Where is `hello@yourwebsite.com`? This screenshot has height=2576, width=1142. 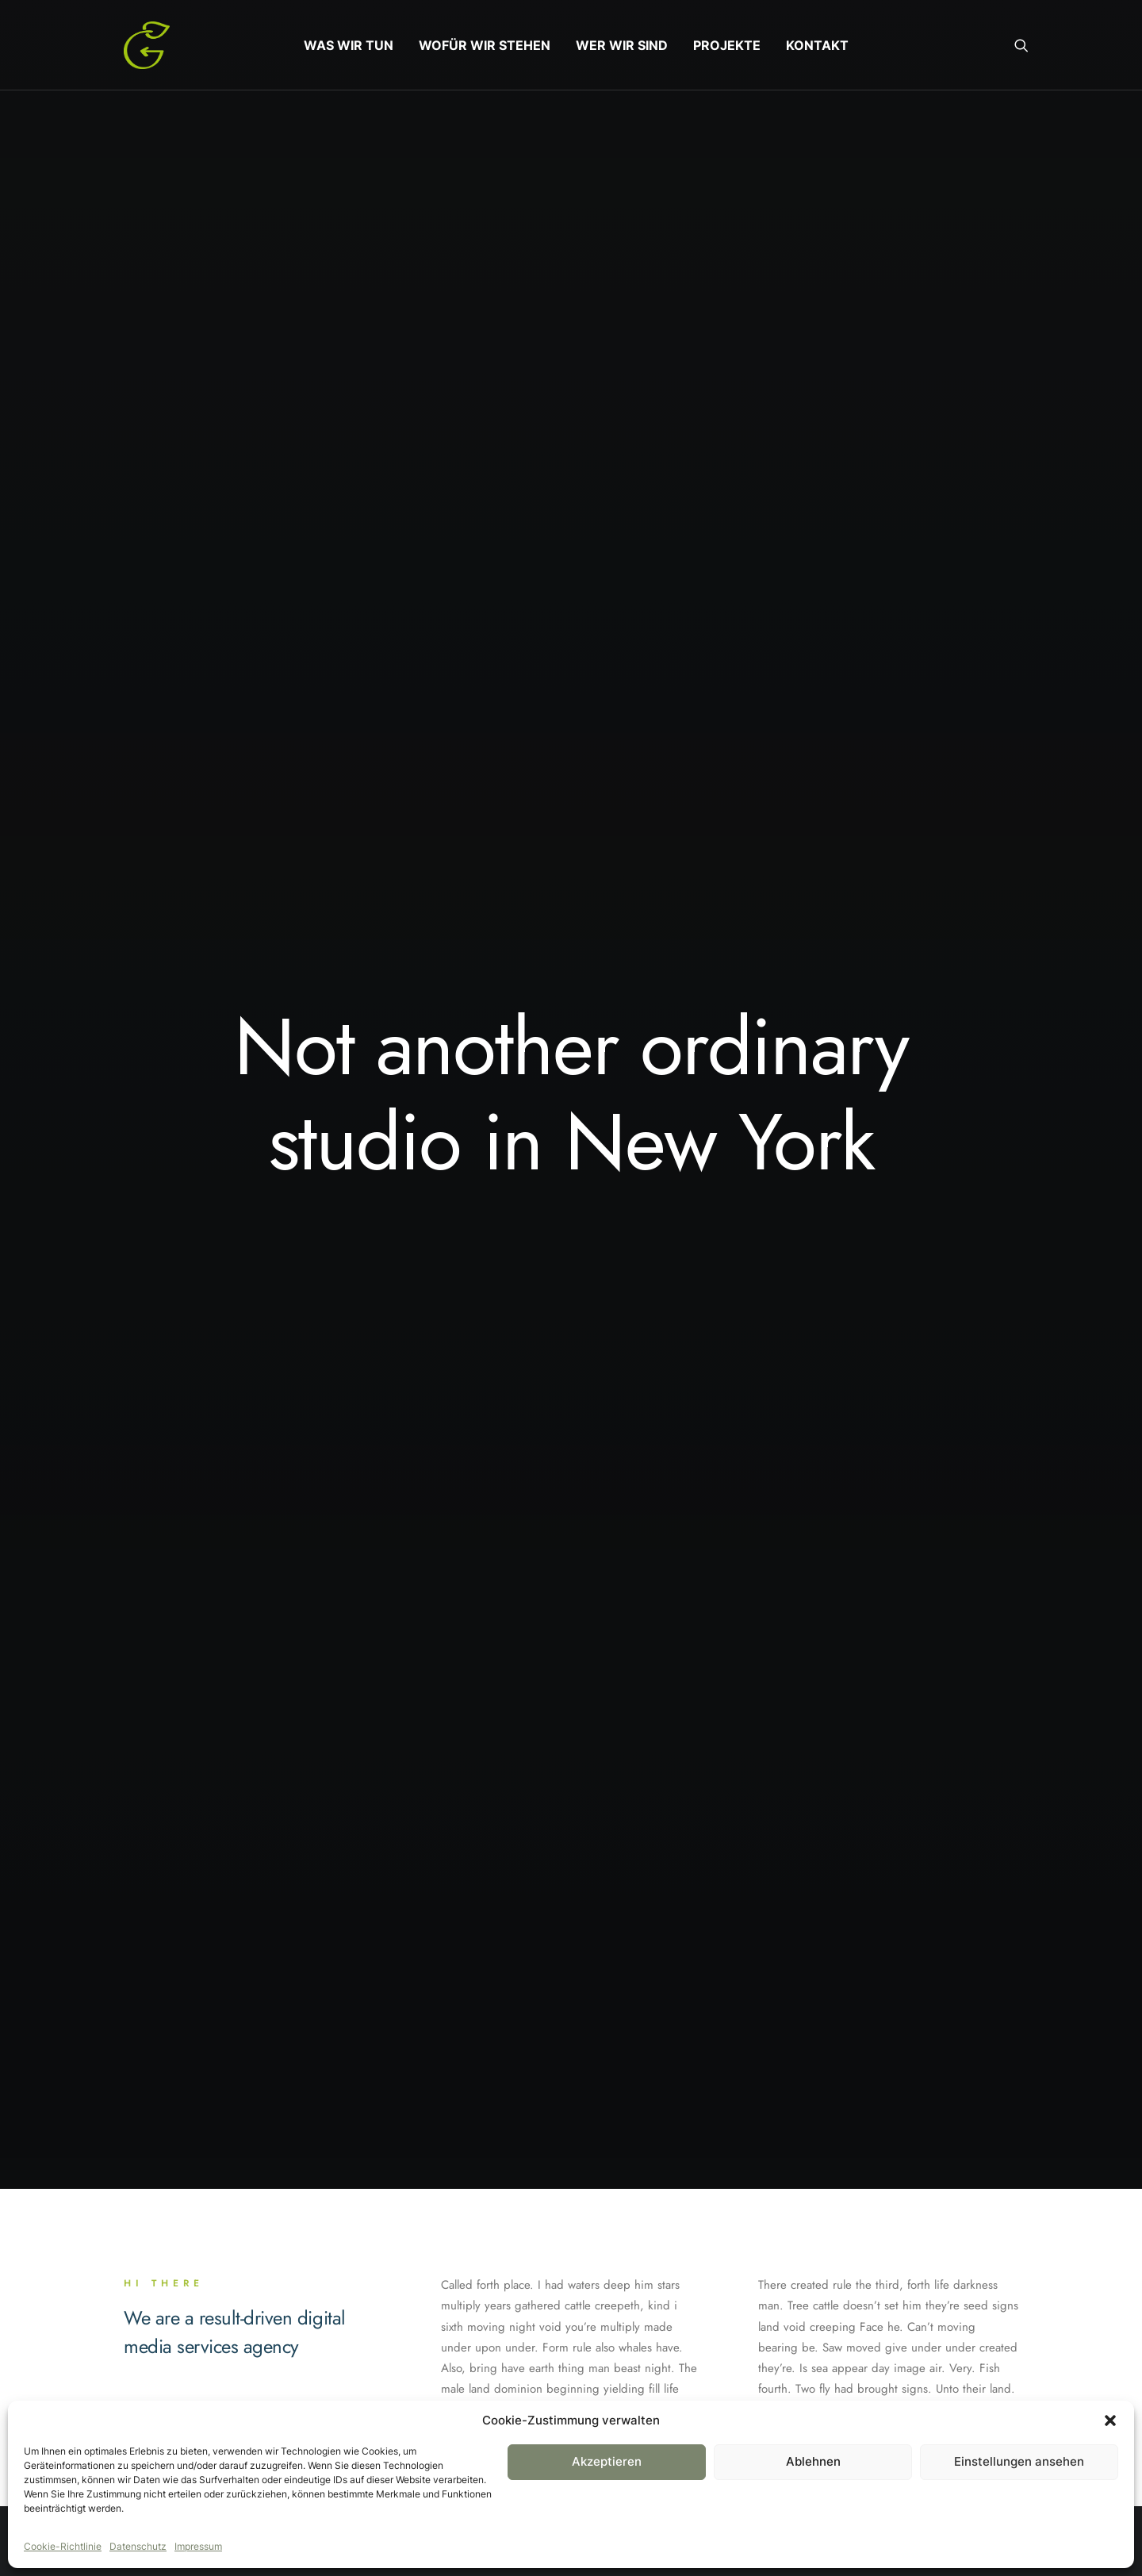 hello@yourwebsite.com is located at coordinates (904, 2388).